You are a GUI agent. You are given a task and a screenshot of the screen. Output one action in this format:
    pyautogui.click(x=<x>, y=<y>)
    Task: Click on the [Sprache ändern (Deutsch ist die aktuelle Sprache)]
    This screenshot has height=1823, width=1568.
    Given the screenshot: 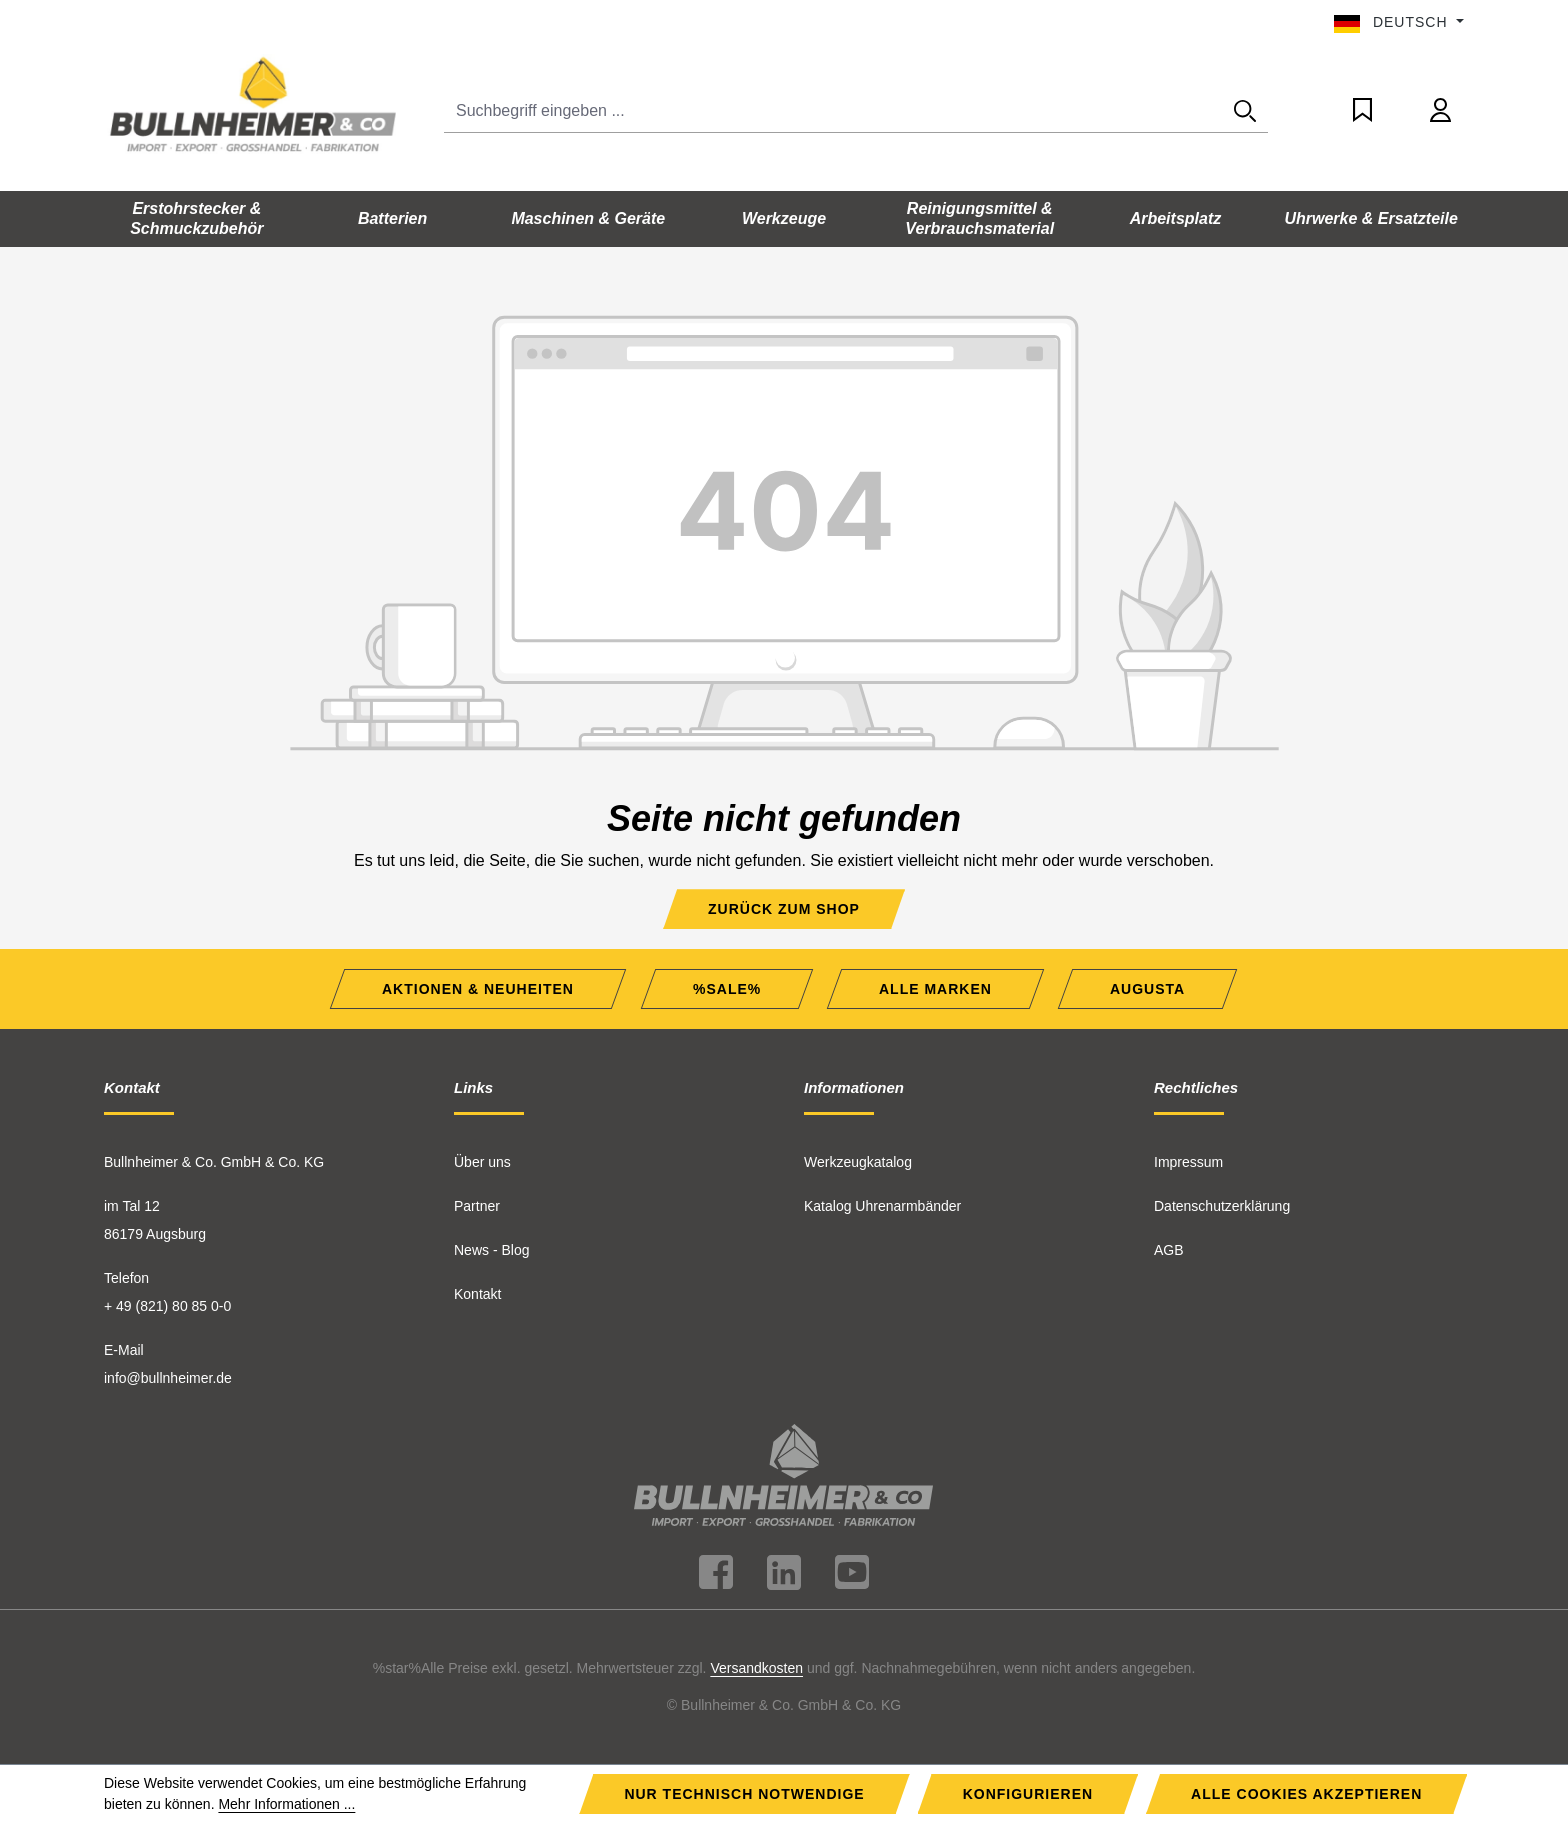 What is the action you would take?
    pyautogui.click(x=1399, y=22)
    